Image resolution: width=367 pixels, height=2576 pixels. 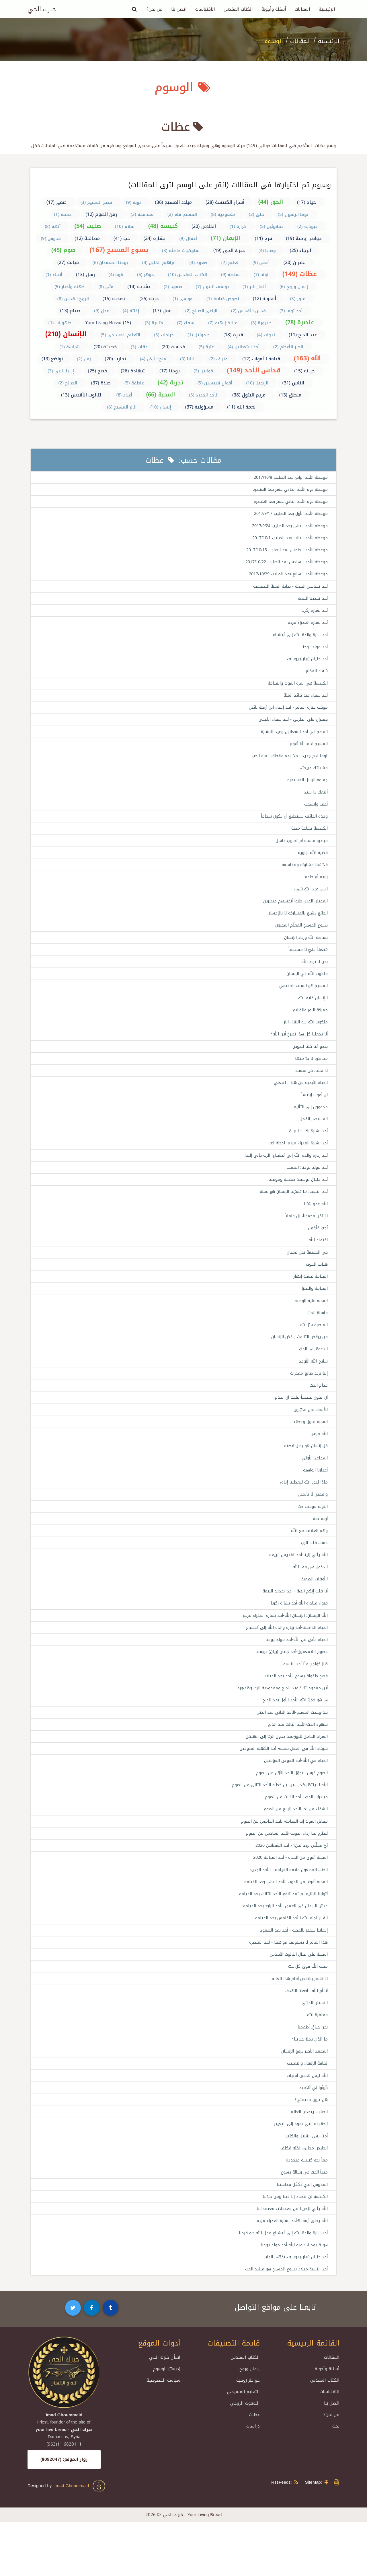 What do you see at coordinates (313, 1612) in the screenshot?
I see `الأوقات الصعبة` at bounding box center [313, 1612].